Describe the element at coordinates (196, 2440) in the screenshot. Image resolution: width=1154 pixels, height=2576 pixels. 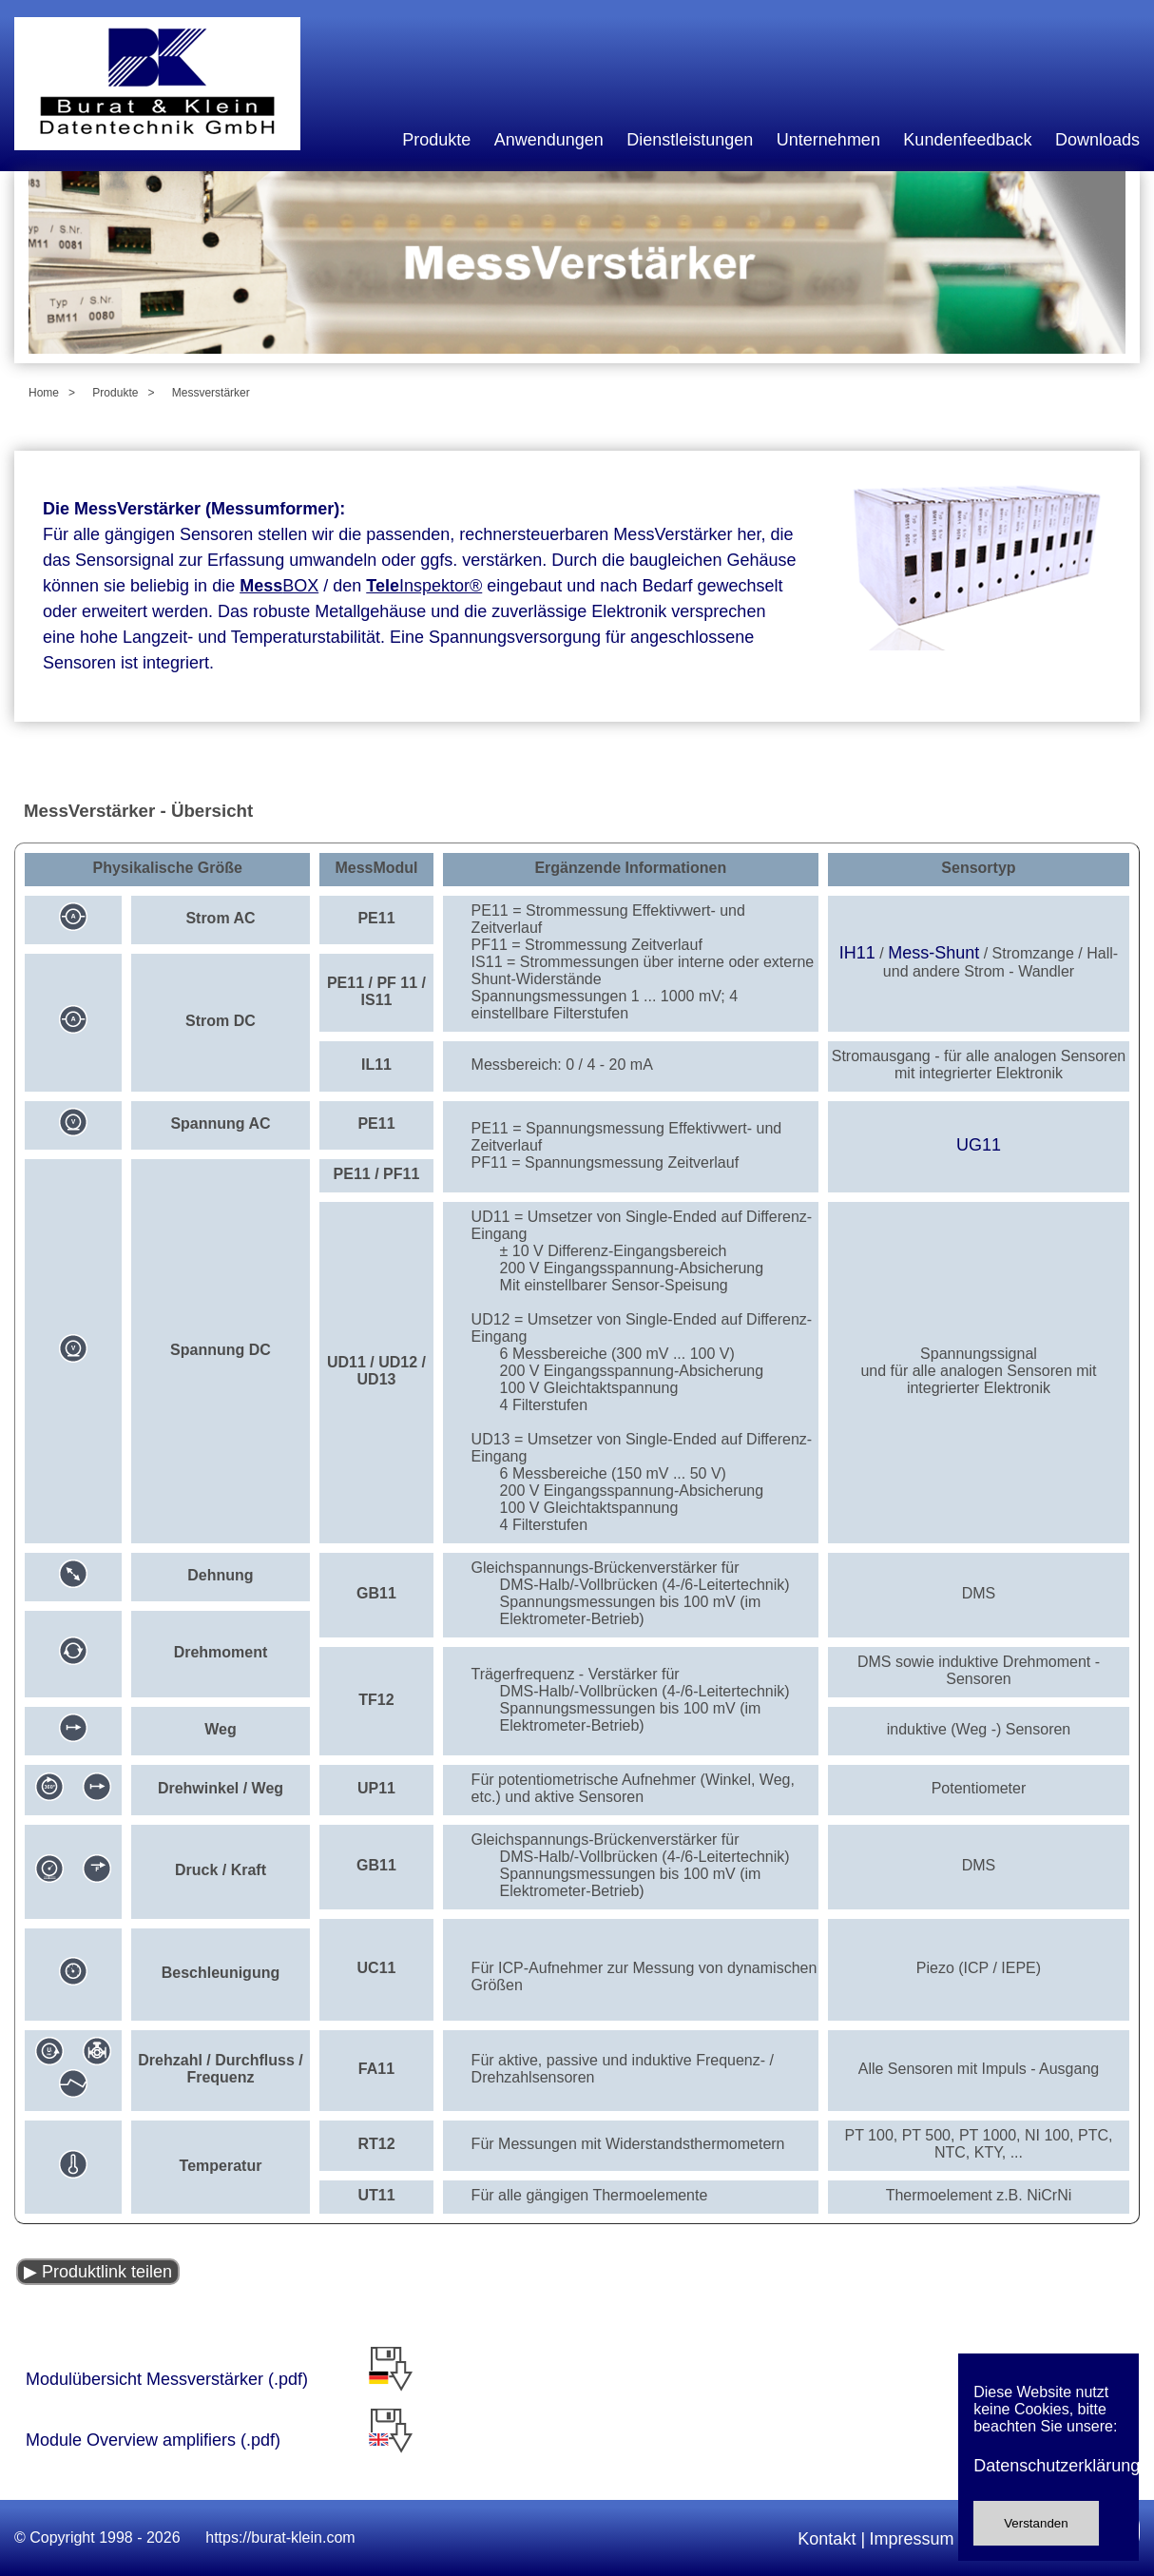
I see `Module Overview amplifiers (.pdf)` at that location.